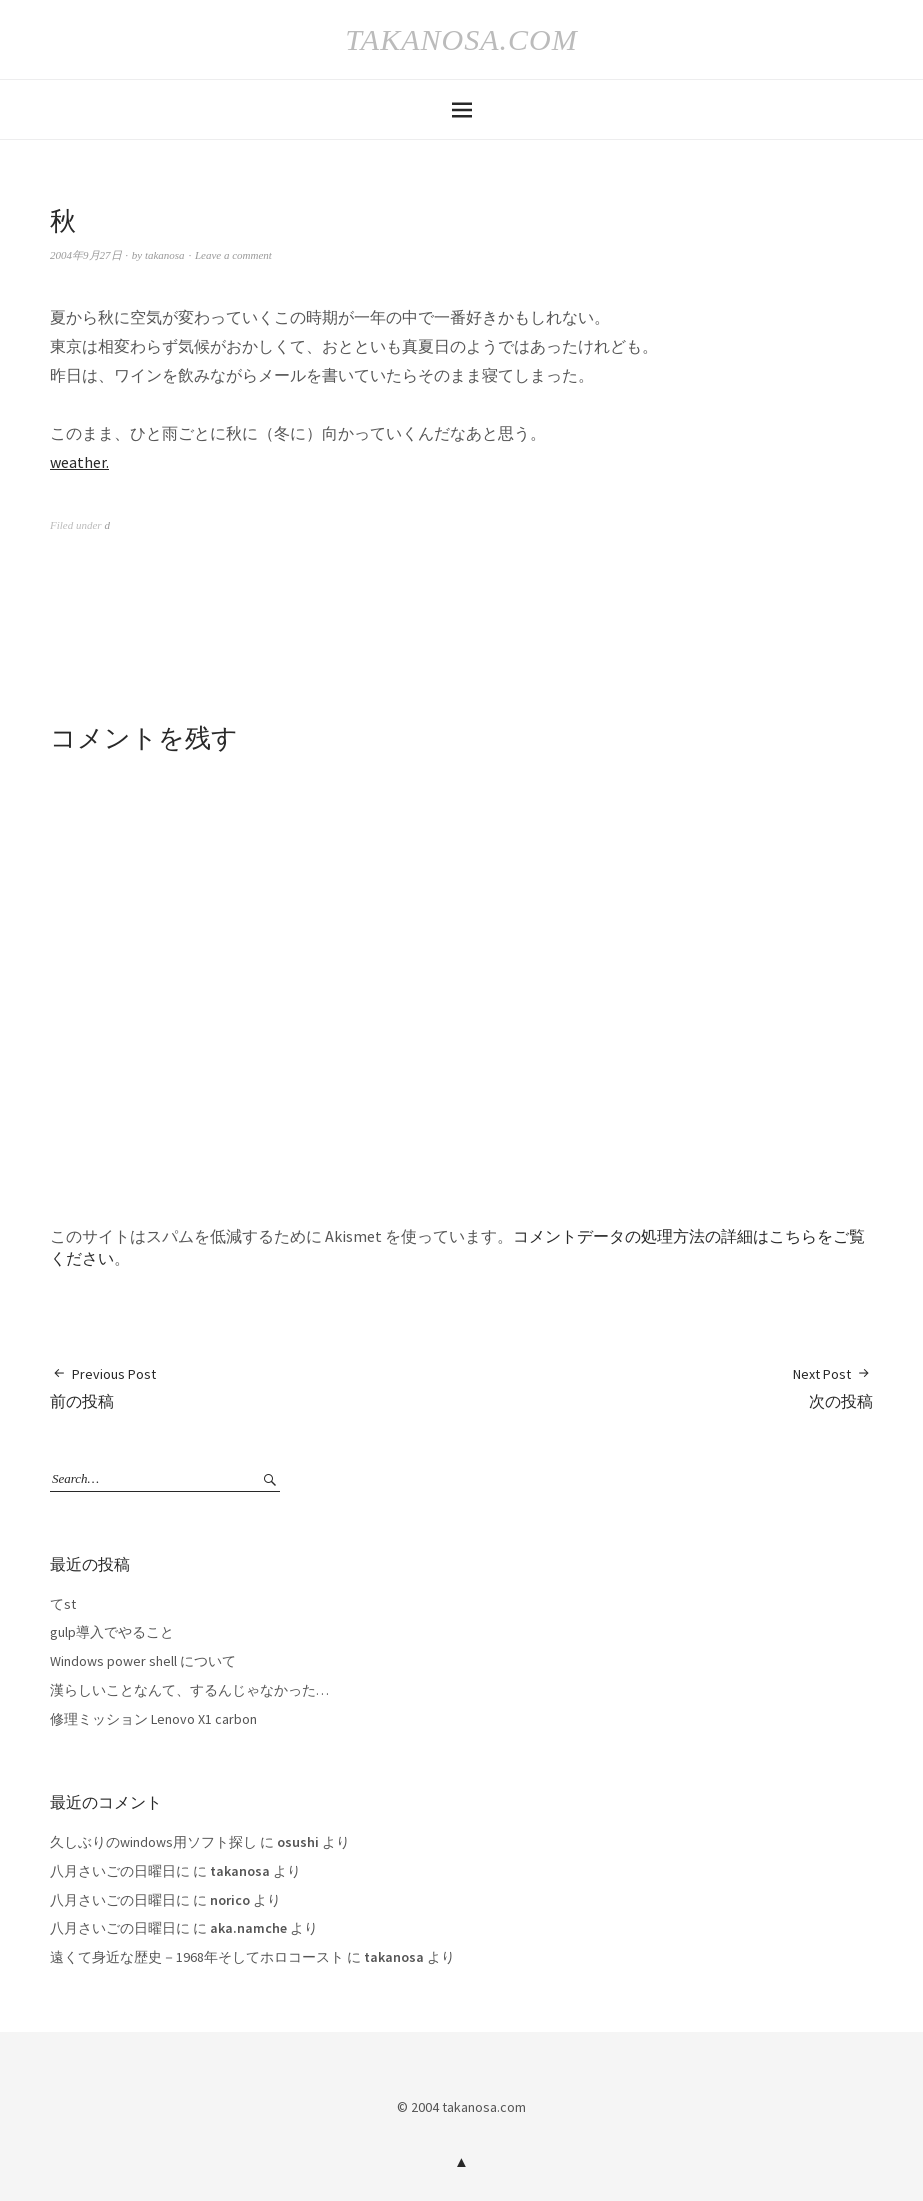 This screenshot has height=2201, width=923. I want to click on 八月さいごの日曜日に, so click(120, 1871).